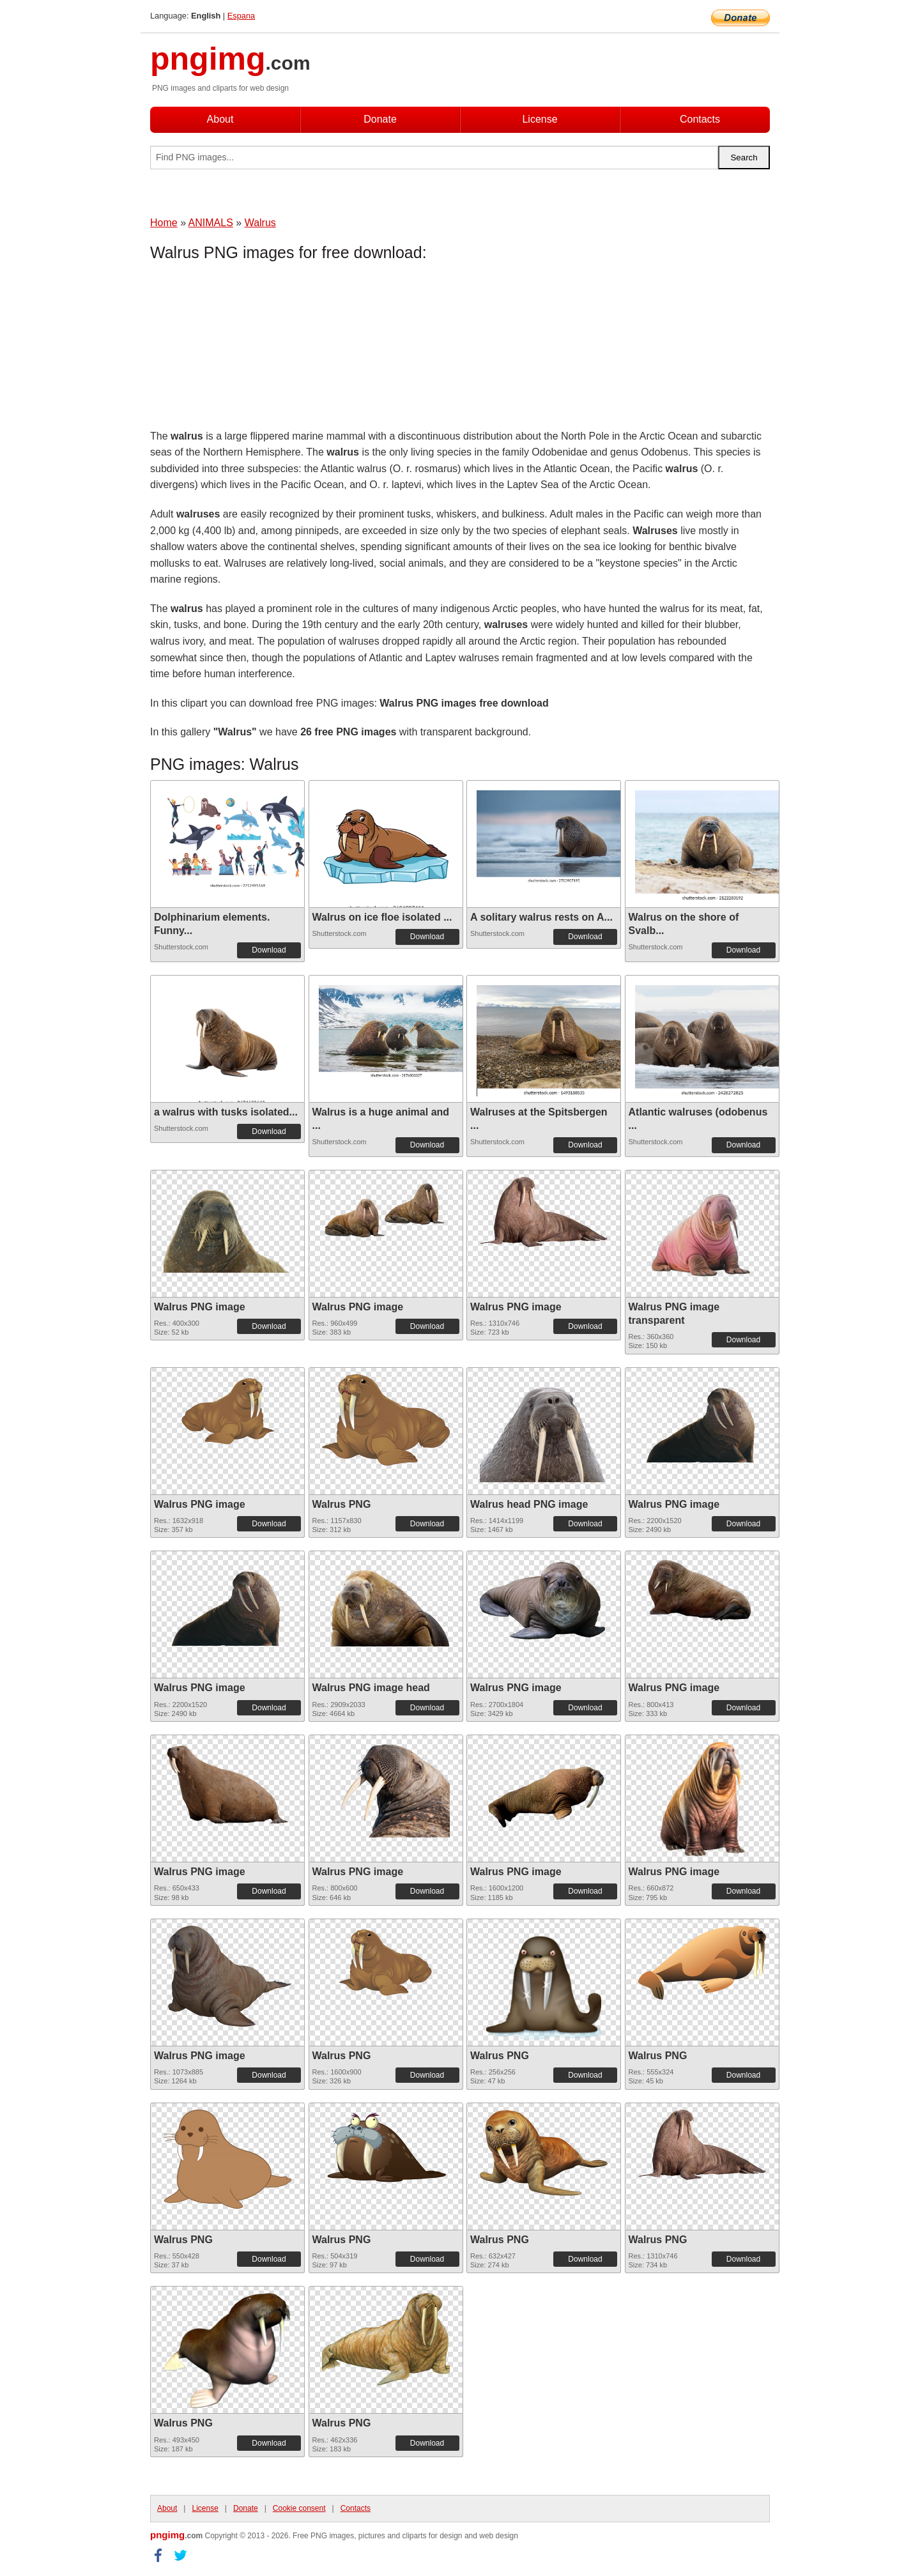  I want to click on Contacts, so click(700, 119).